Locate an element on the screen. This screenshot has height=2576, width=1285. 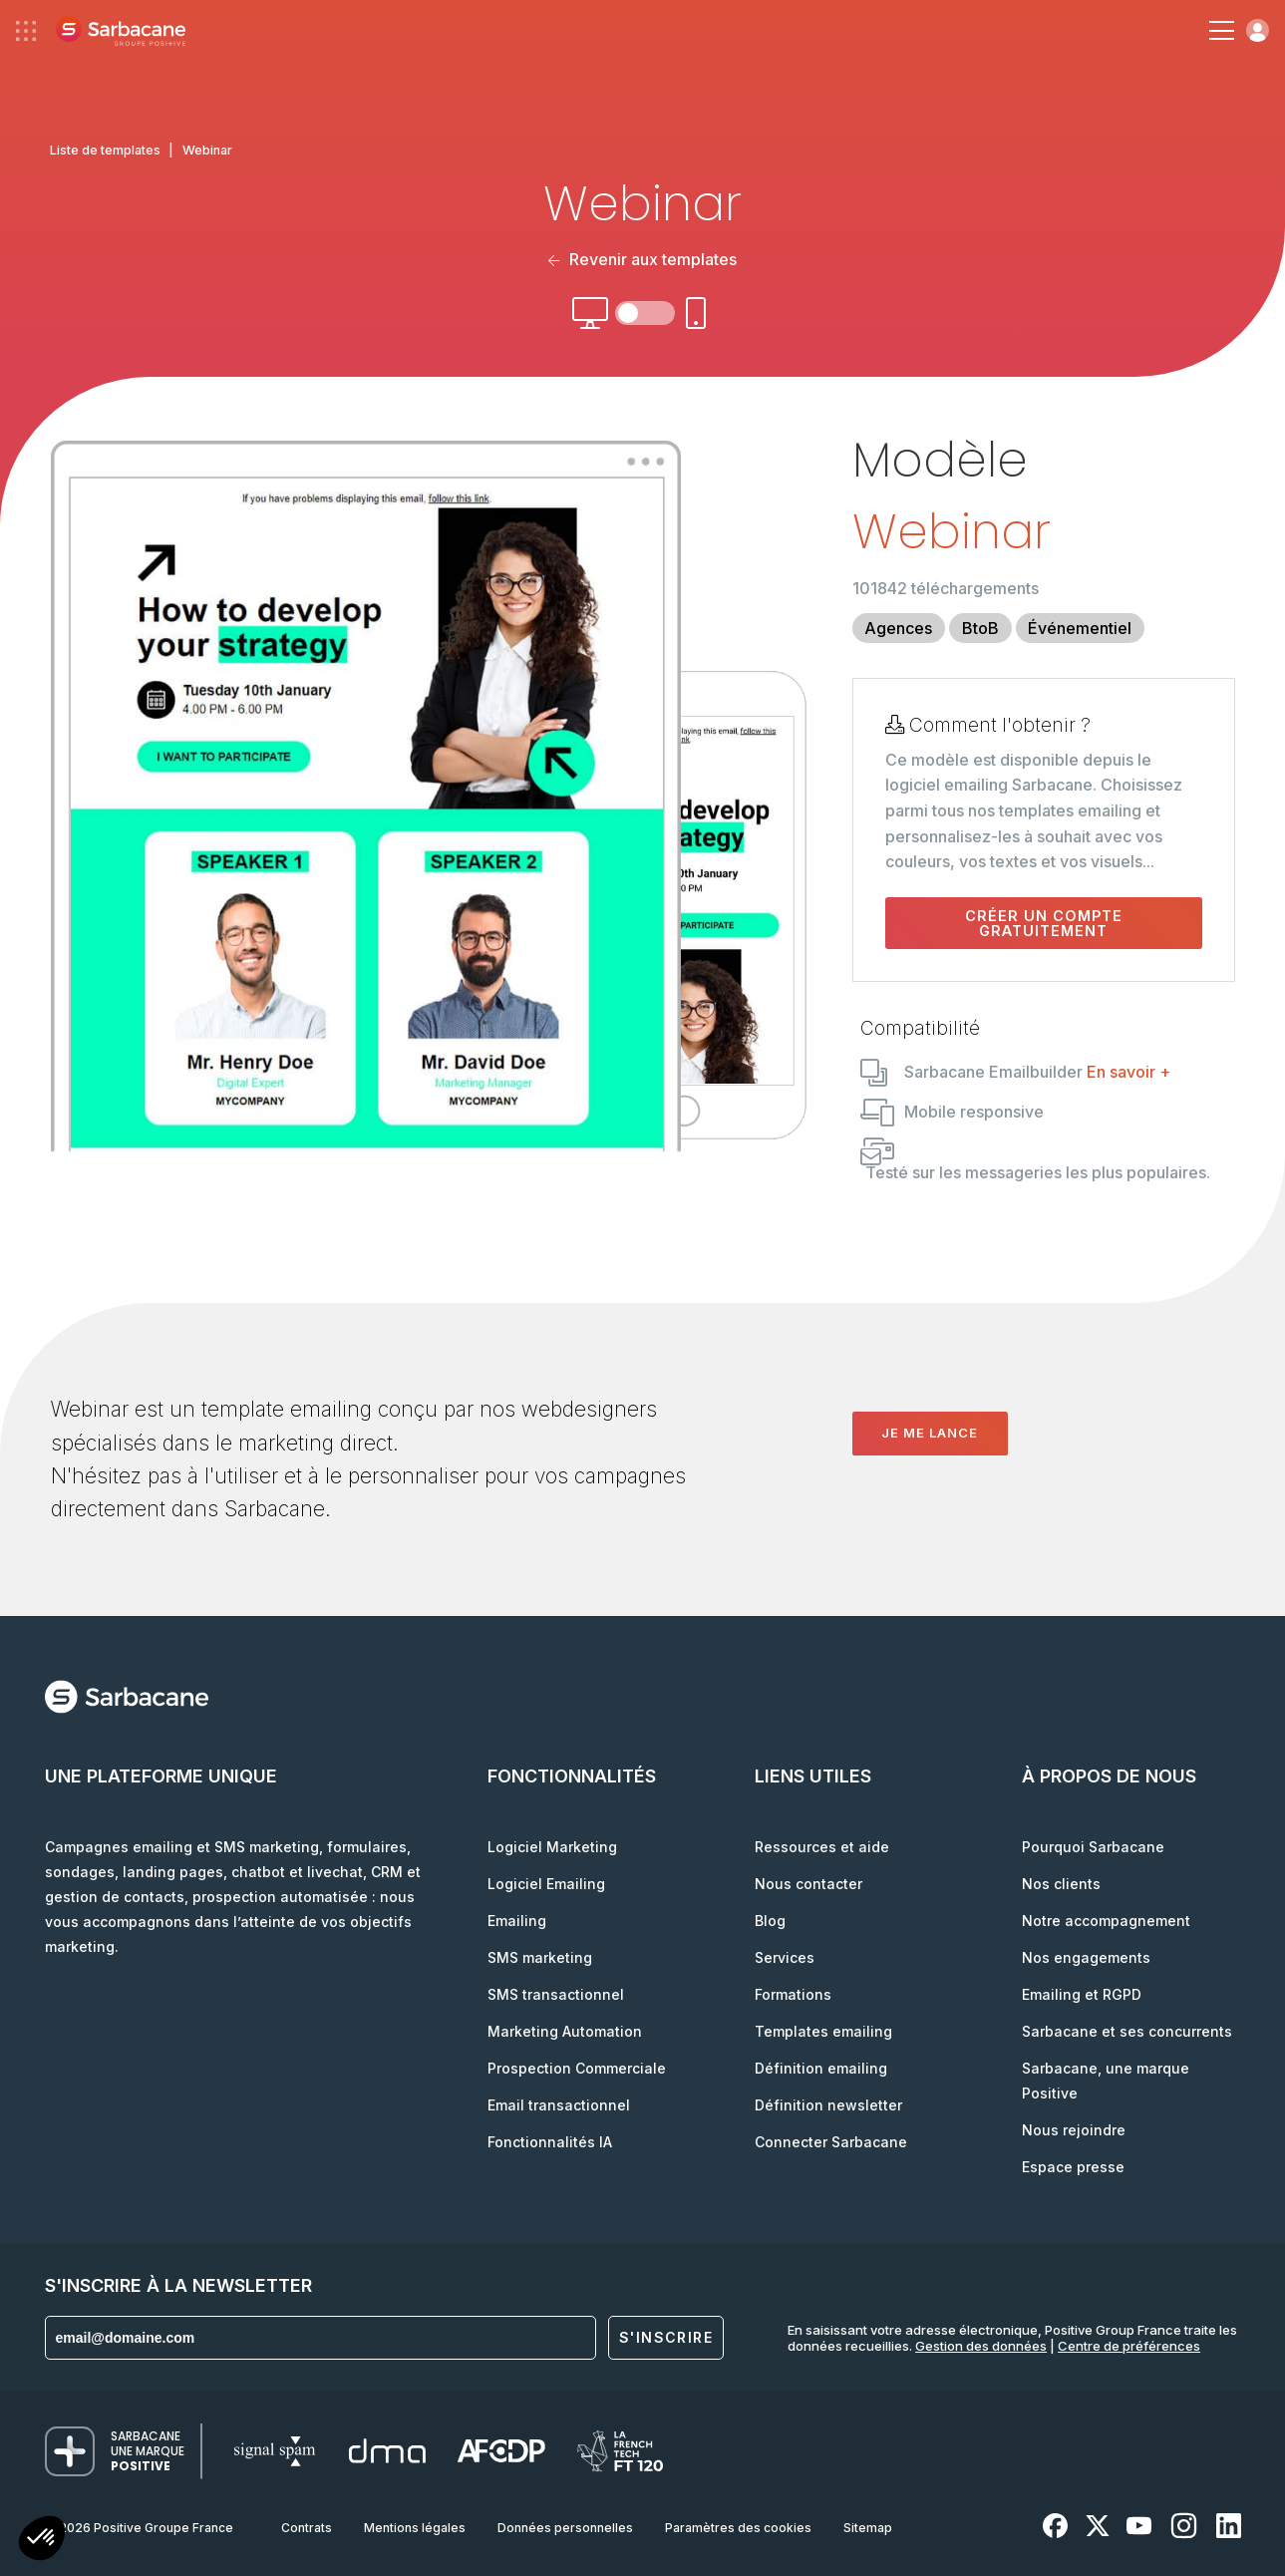
Nos engagements is located at coordinates (1086, 1957).